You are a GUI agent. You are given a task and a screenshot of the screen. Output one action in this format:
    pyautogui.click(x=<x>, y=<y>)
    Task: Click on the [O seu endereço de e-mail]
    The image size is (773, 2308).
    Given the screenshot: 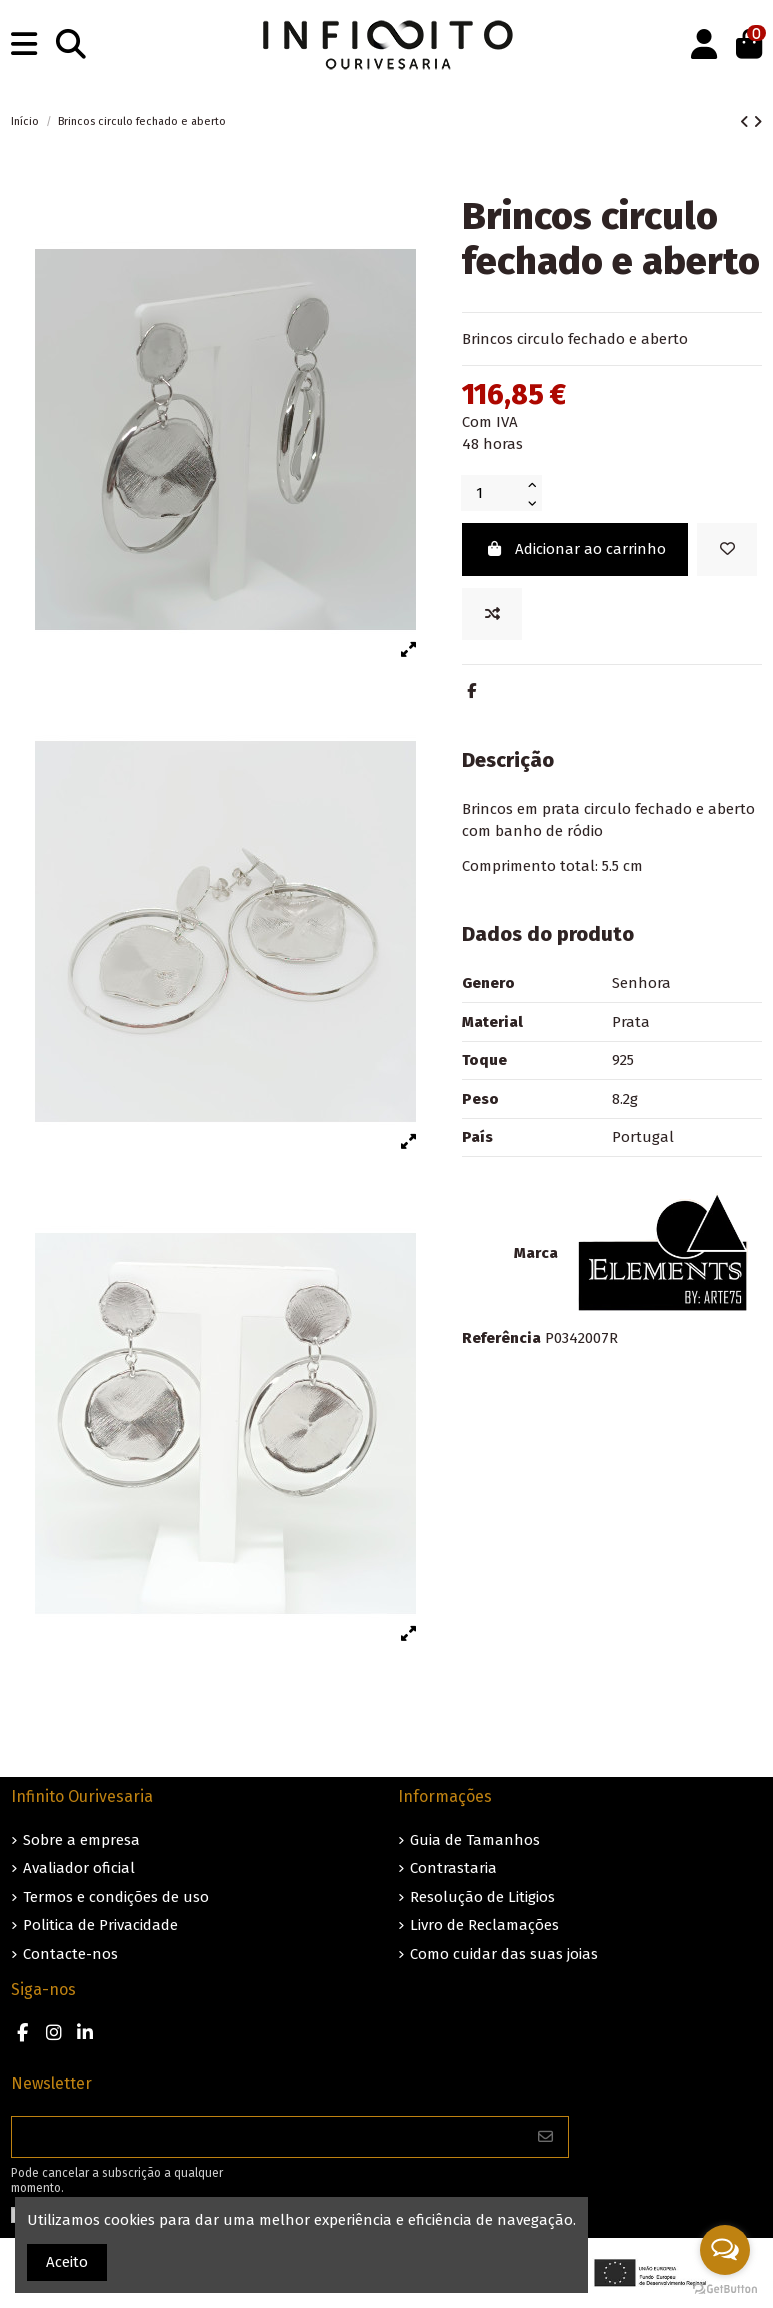 What is the action you would take?
    pyautogui.click(x=268, y=2137)
    